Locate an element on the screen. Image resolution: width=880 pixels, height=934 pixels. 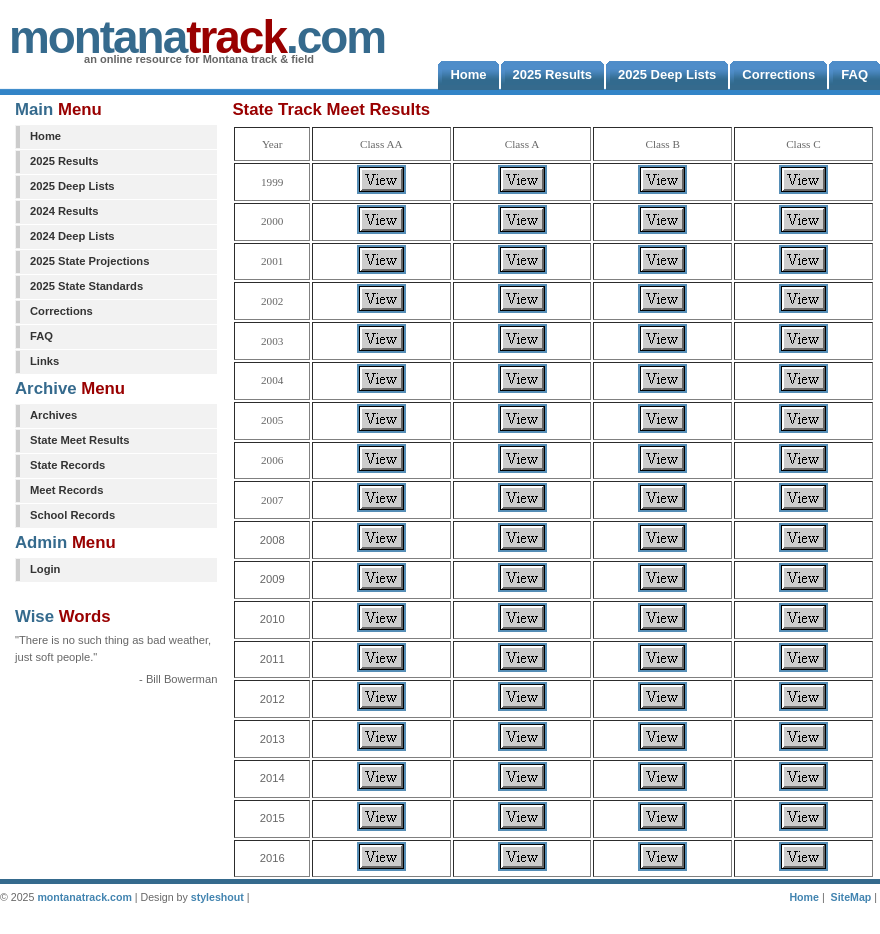
styleshout is located at coordinates (217, 897).